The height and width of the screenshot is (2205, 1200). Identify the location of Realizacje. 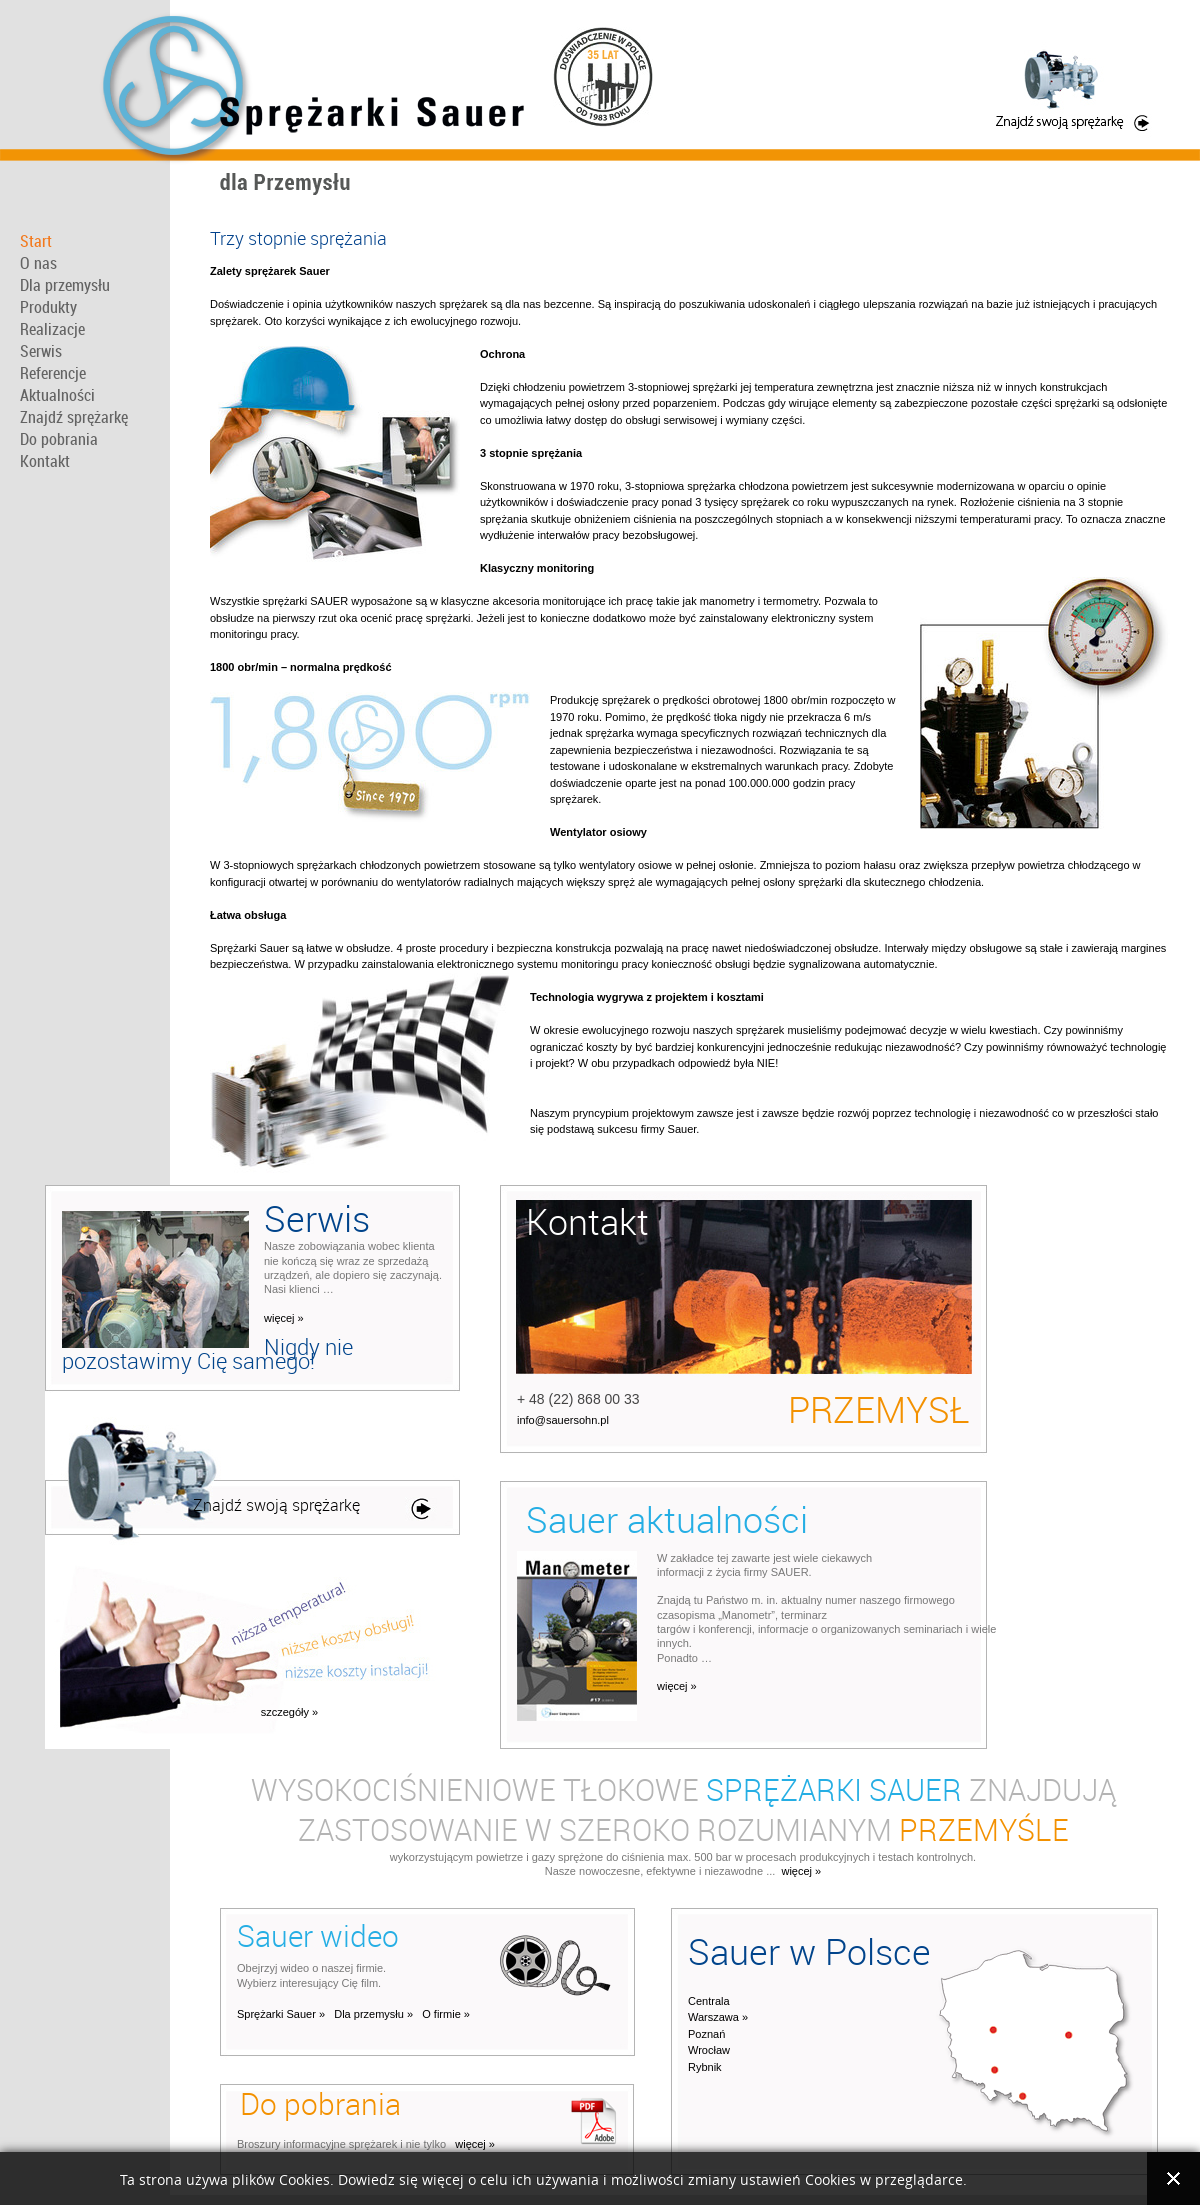
(52, 329).